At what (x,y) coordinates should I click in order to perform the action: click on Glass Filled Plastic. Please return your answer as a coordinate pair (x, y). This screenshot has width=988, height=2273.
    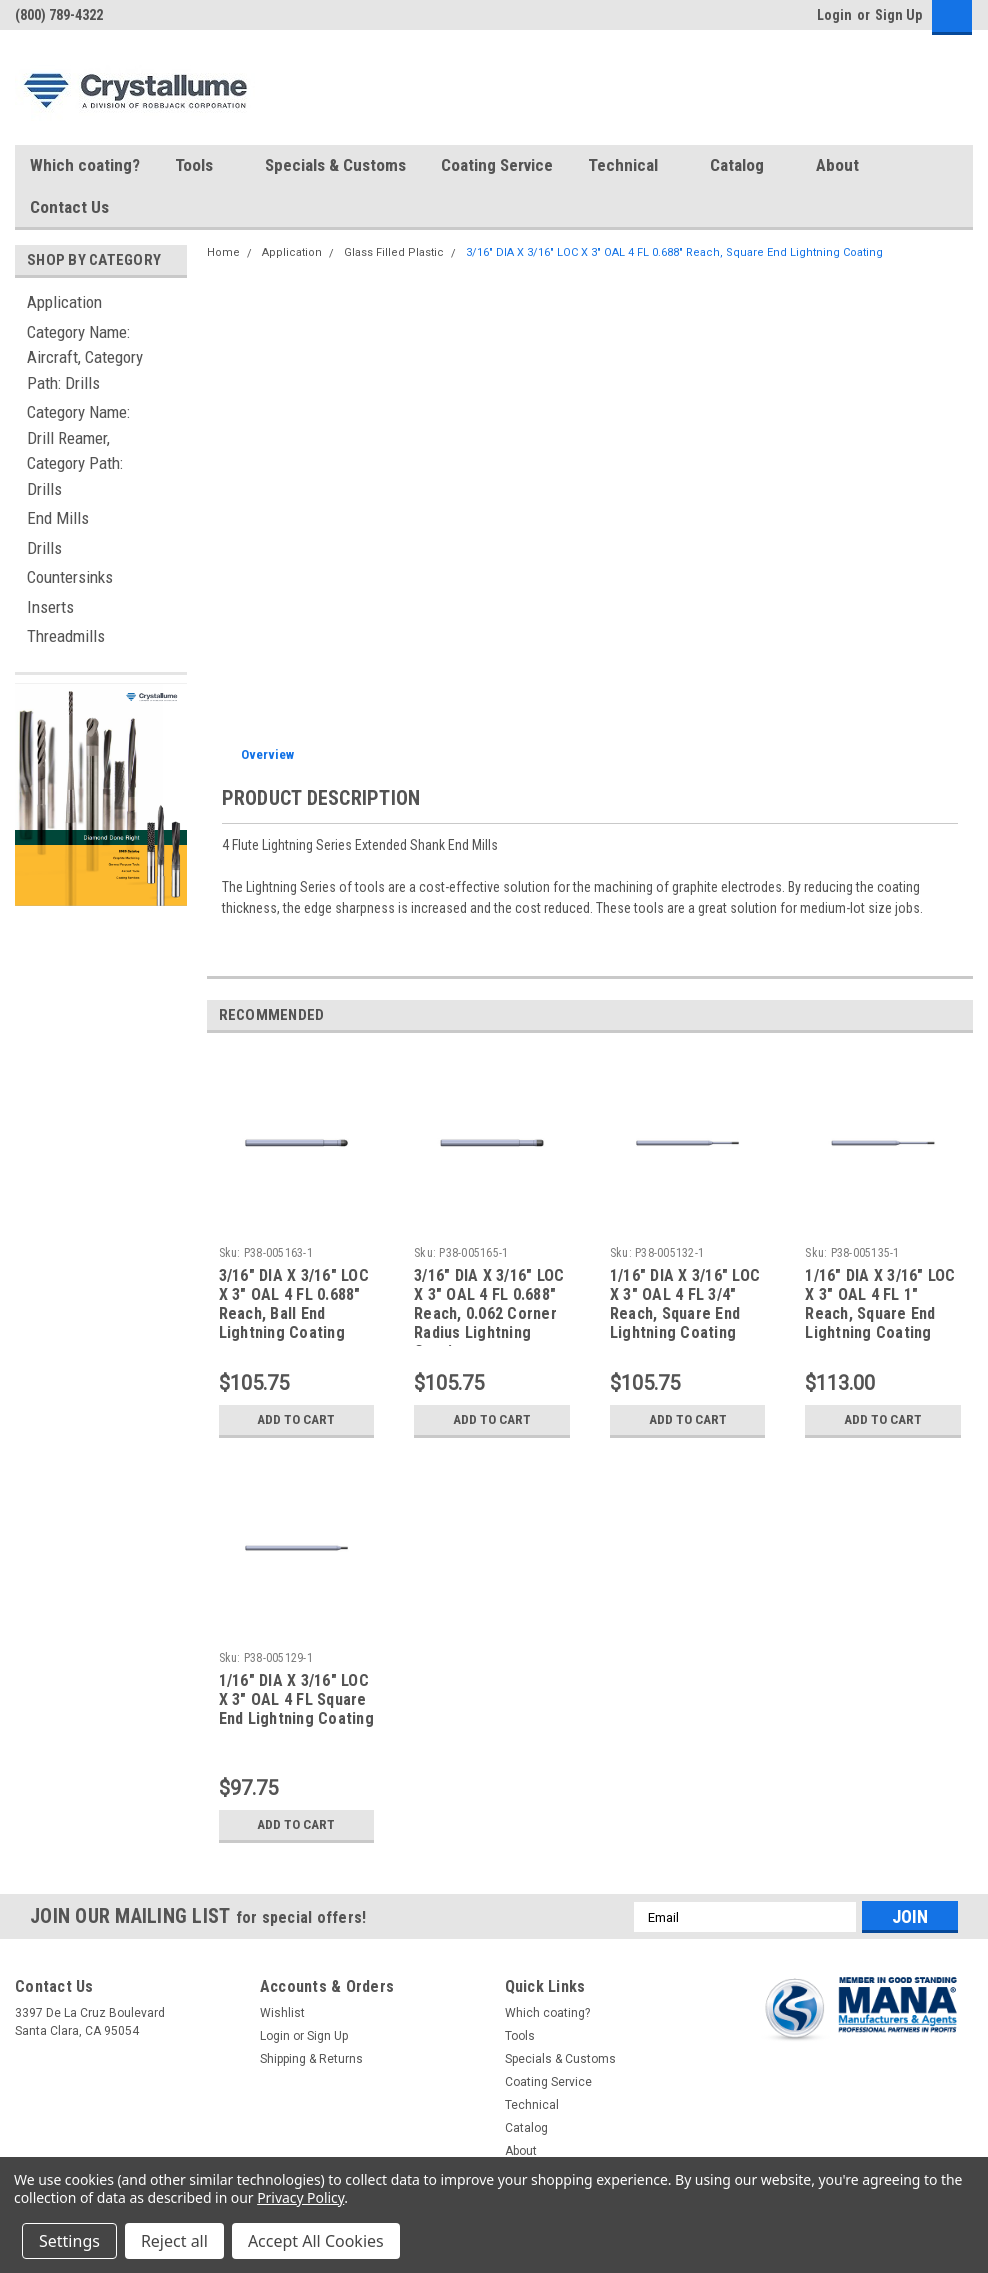
    Looking at the image, I should click on (394, 252).